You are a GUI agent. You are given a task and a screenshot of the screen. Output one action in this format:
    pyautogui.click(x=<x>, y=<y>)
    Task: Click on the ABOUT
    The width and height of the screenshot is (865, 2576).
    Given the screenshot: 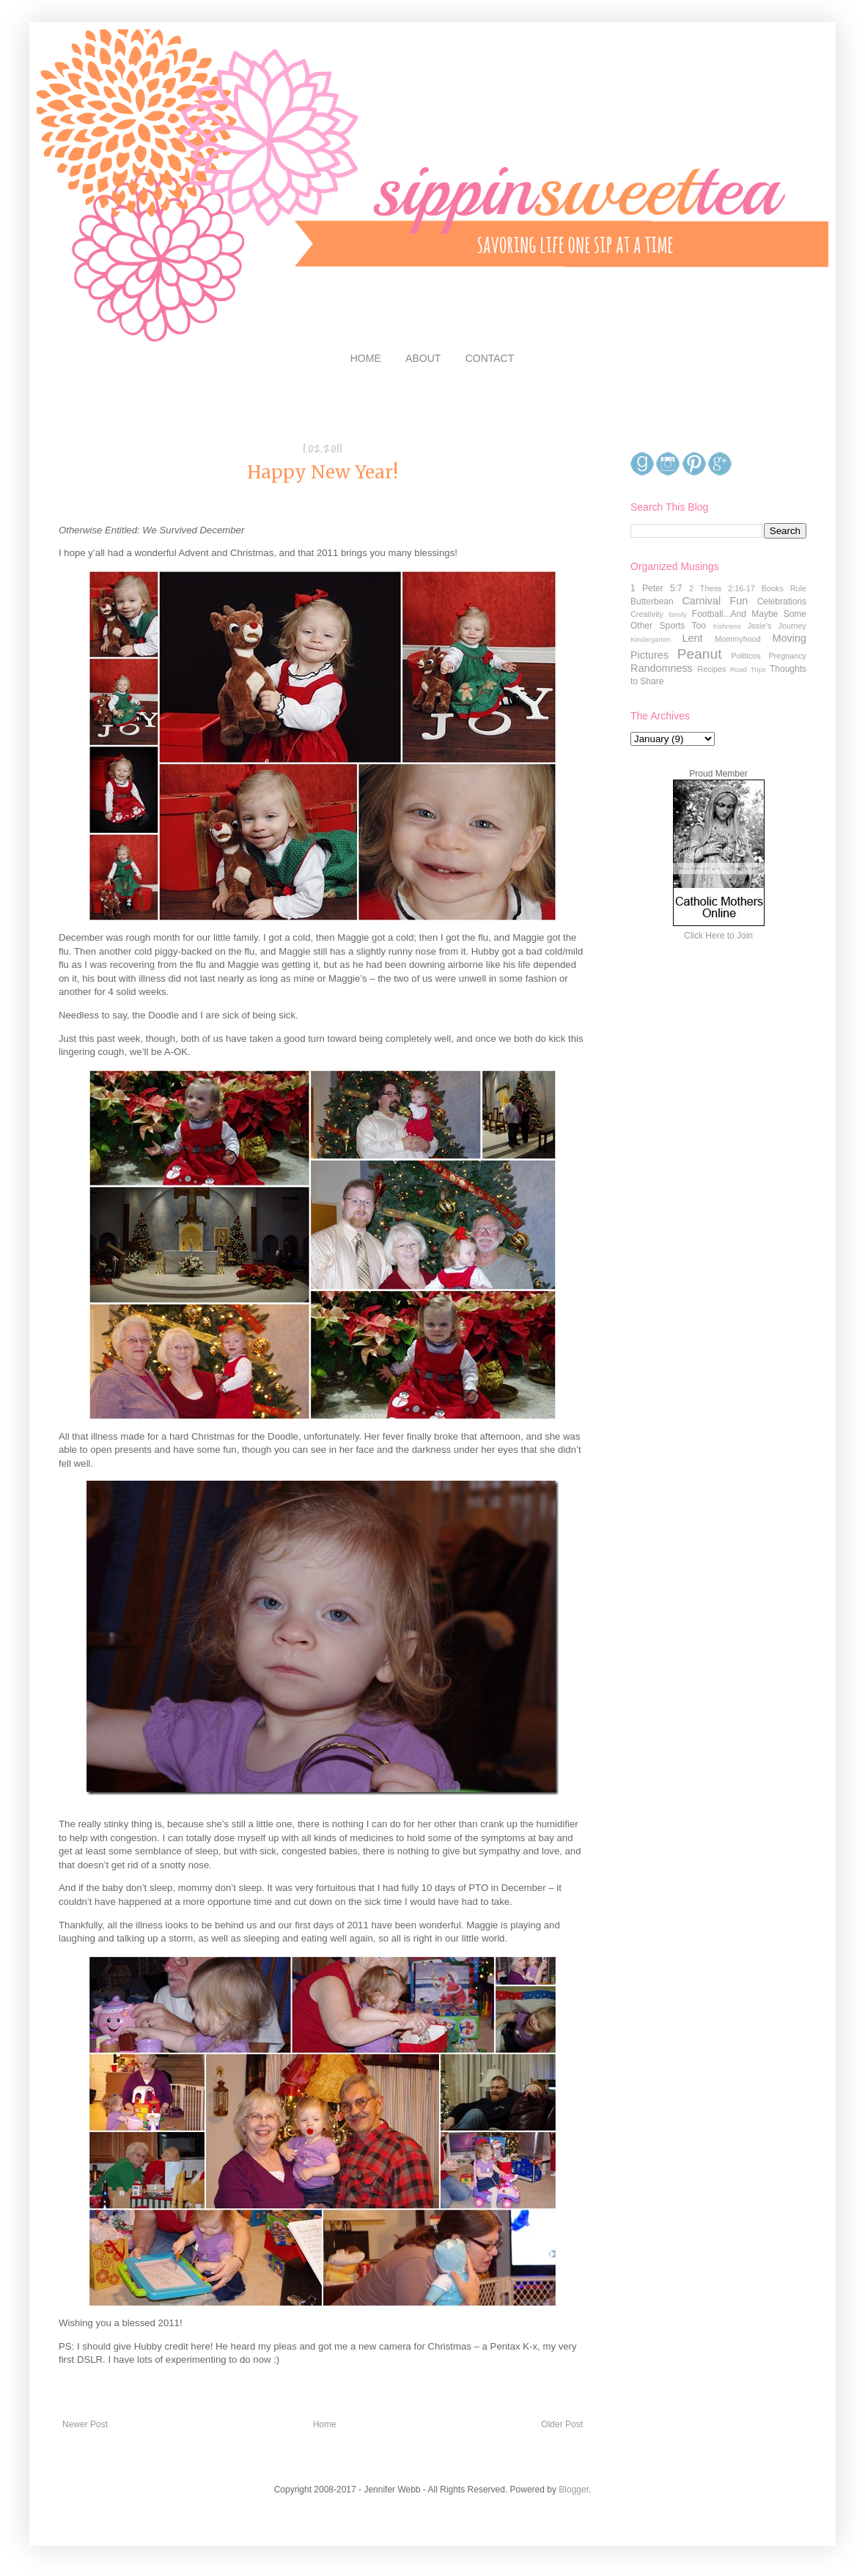 What is the action you would take?
    pyautogui.click(x=423, y=358)
    